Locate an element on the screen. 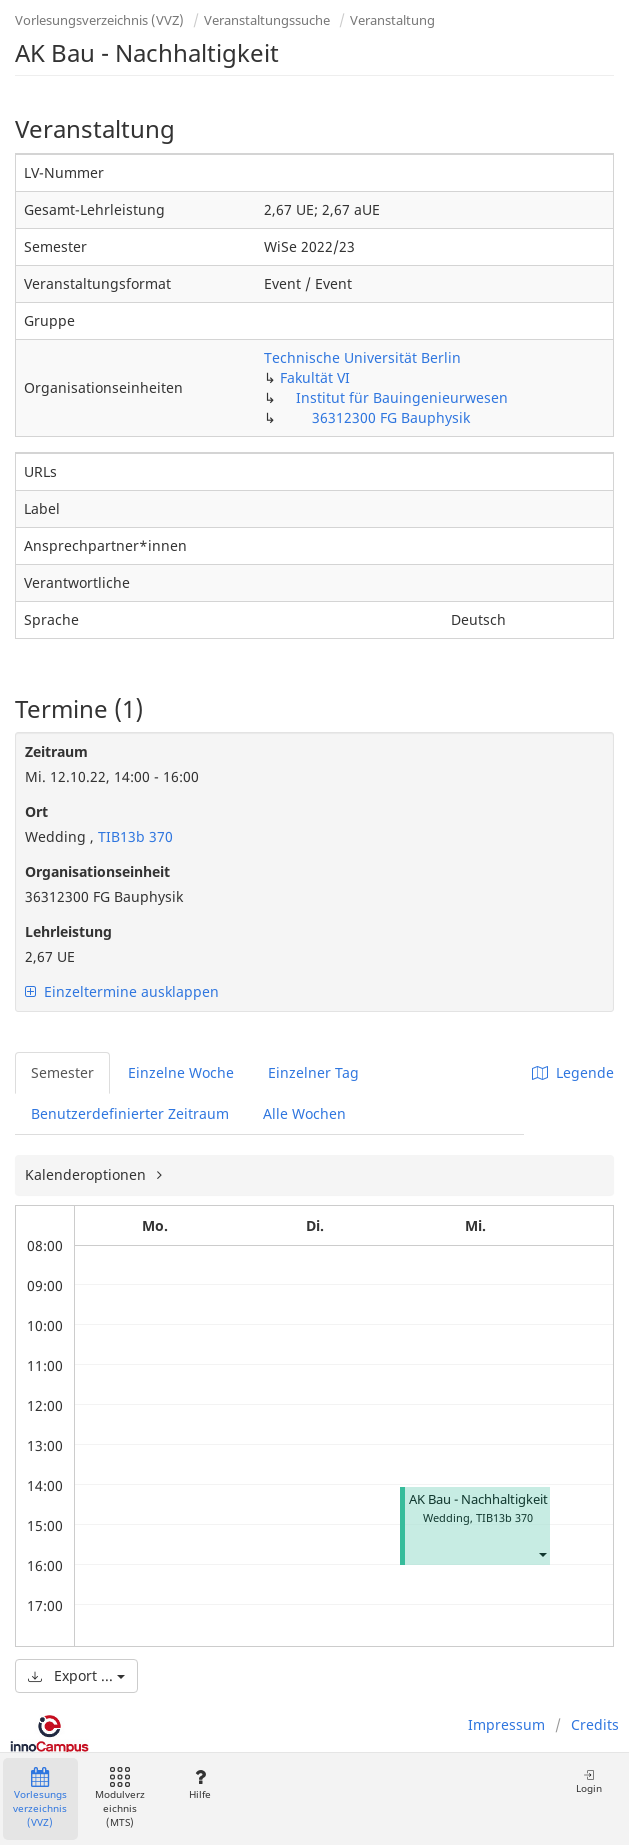 The width and height of the screenshot is (629, 1845). Fakultät VI is located at coordinates (315, 377).